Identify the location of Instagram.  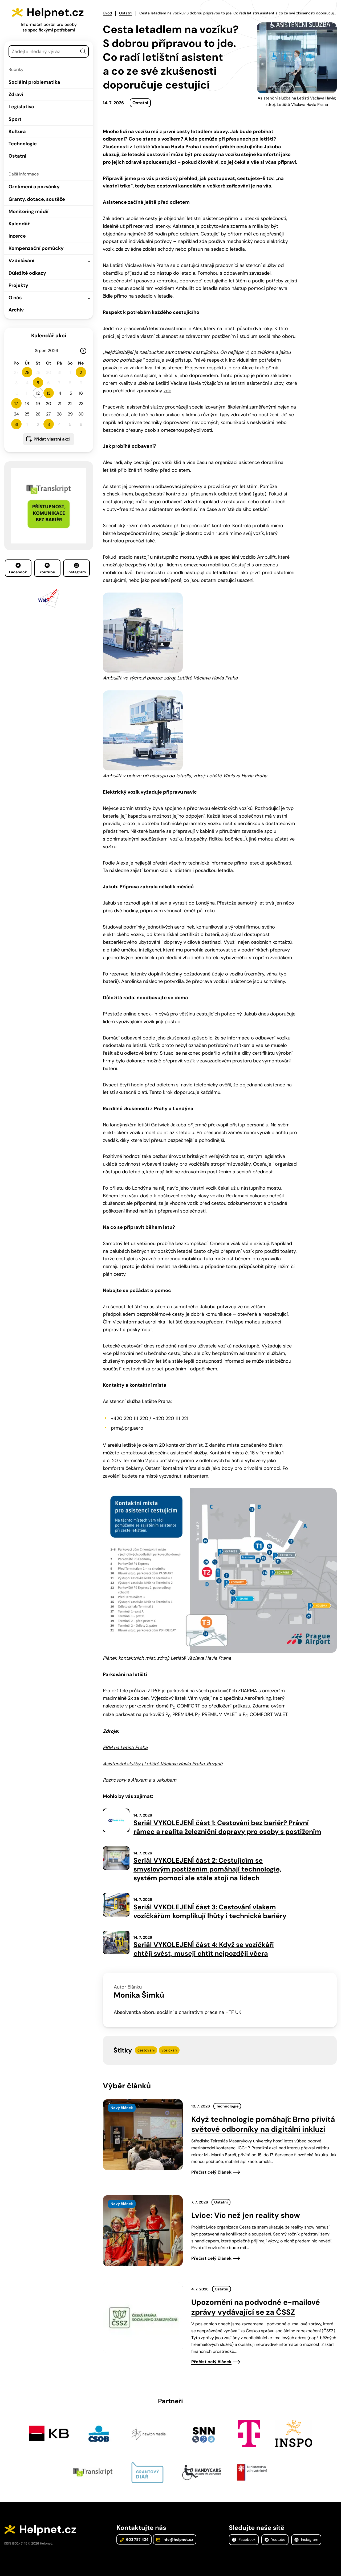
(76, 568).